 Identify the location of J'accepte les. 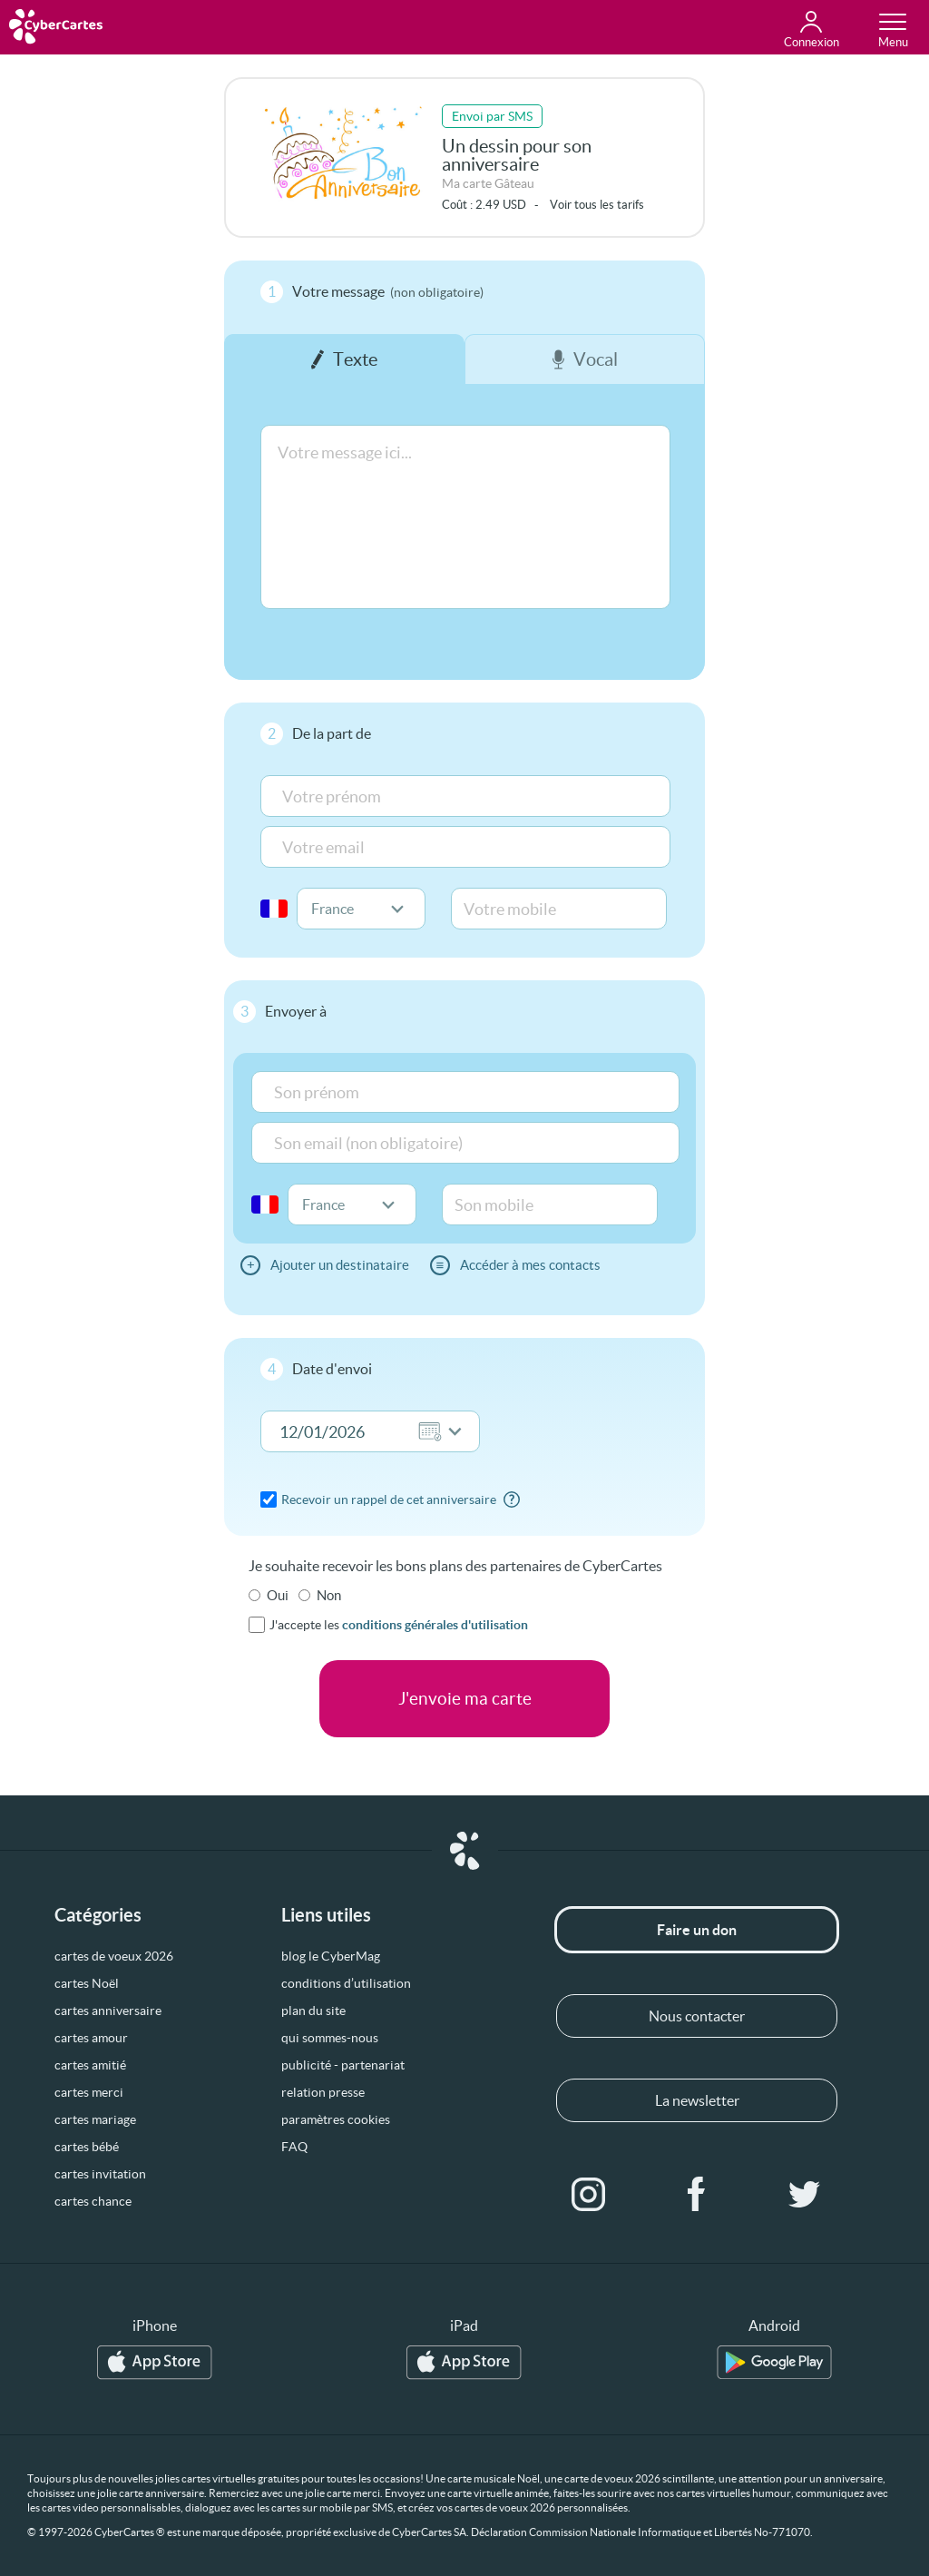
(398, 1624).